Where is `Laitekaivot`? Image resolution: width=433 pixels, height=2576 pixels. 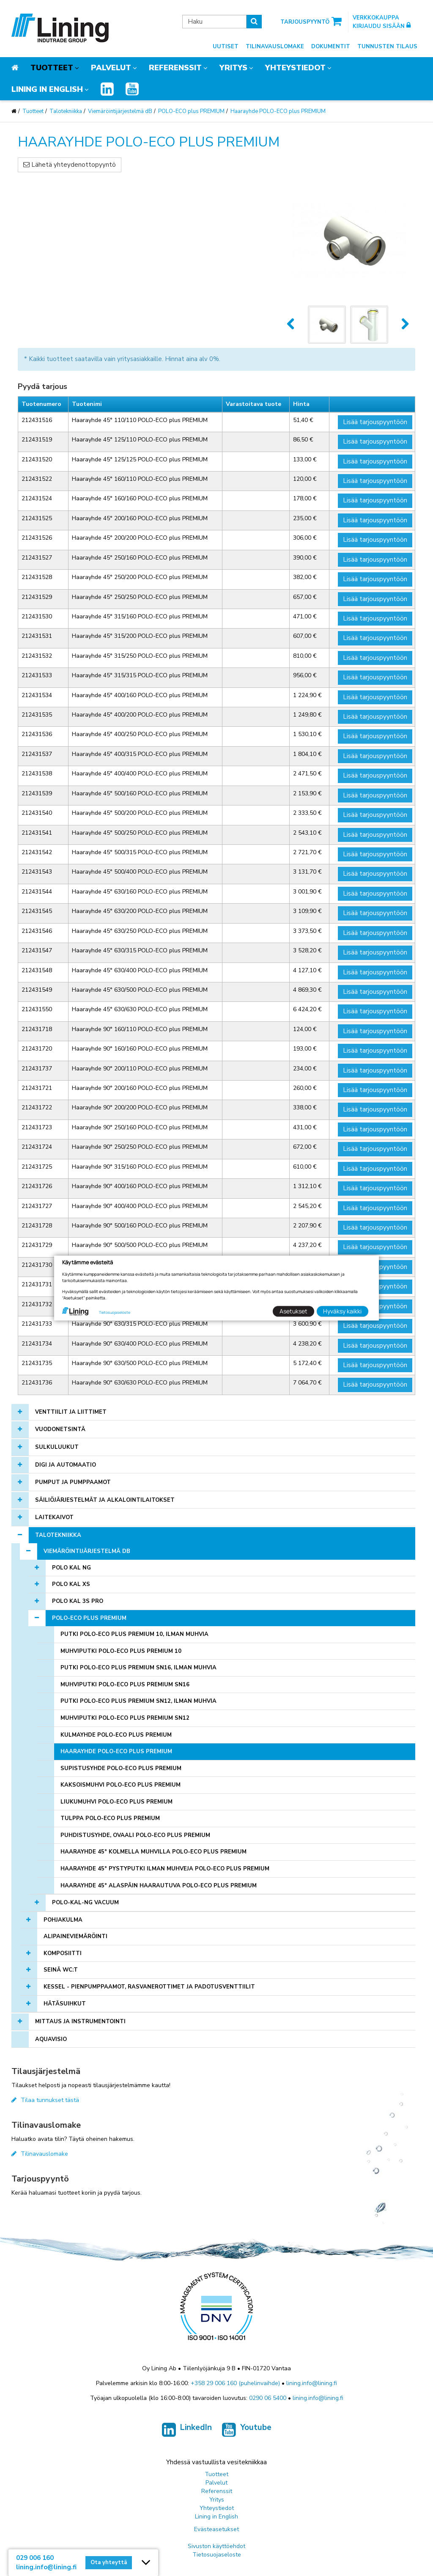
Laitekaivot is located at coordinates (54, 1517).